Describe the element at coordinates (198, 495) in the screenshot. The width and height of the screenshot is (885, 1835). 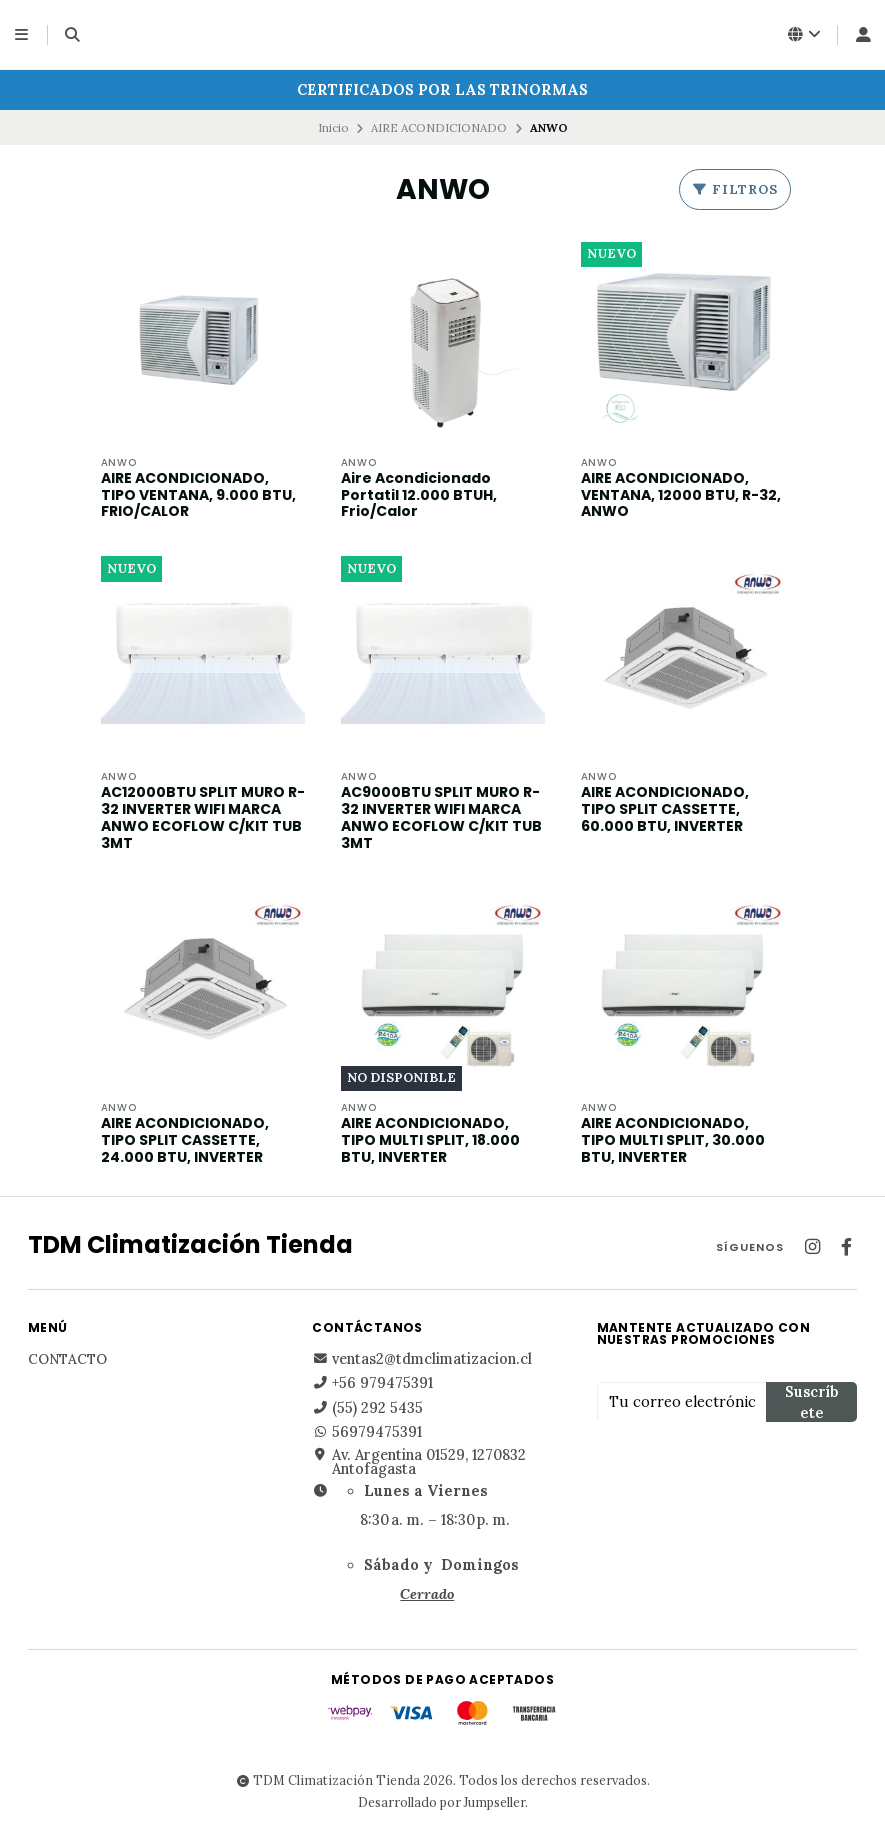
I see `AIRE ACONDICIONADO, TIPO VENTANA, 9.000 BTU, FRIO/CALOR` at that location.